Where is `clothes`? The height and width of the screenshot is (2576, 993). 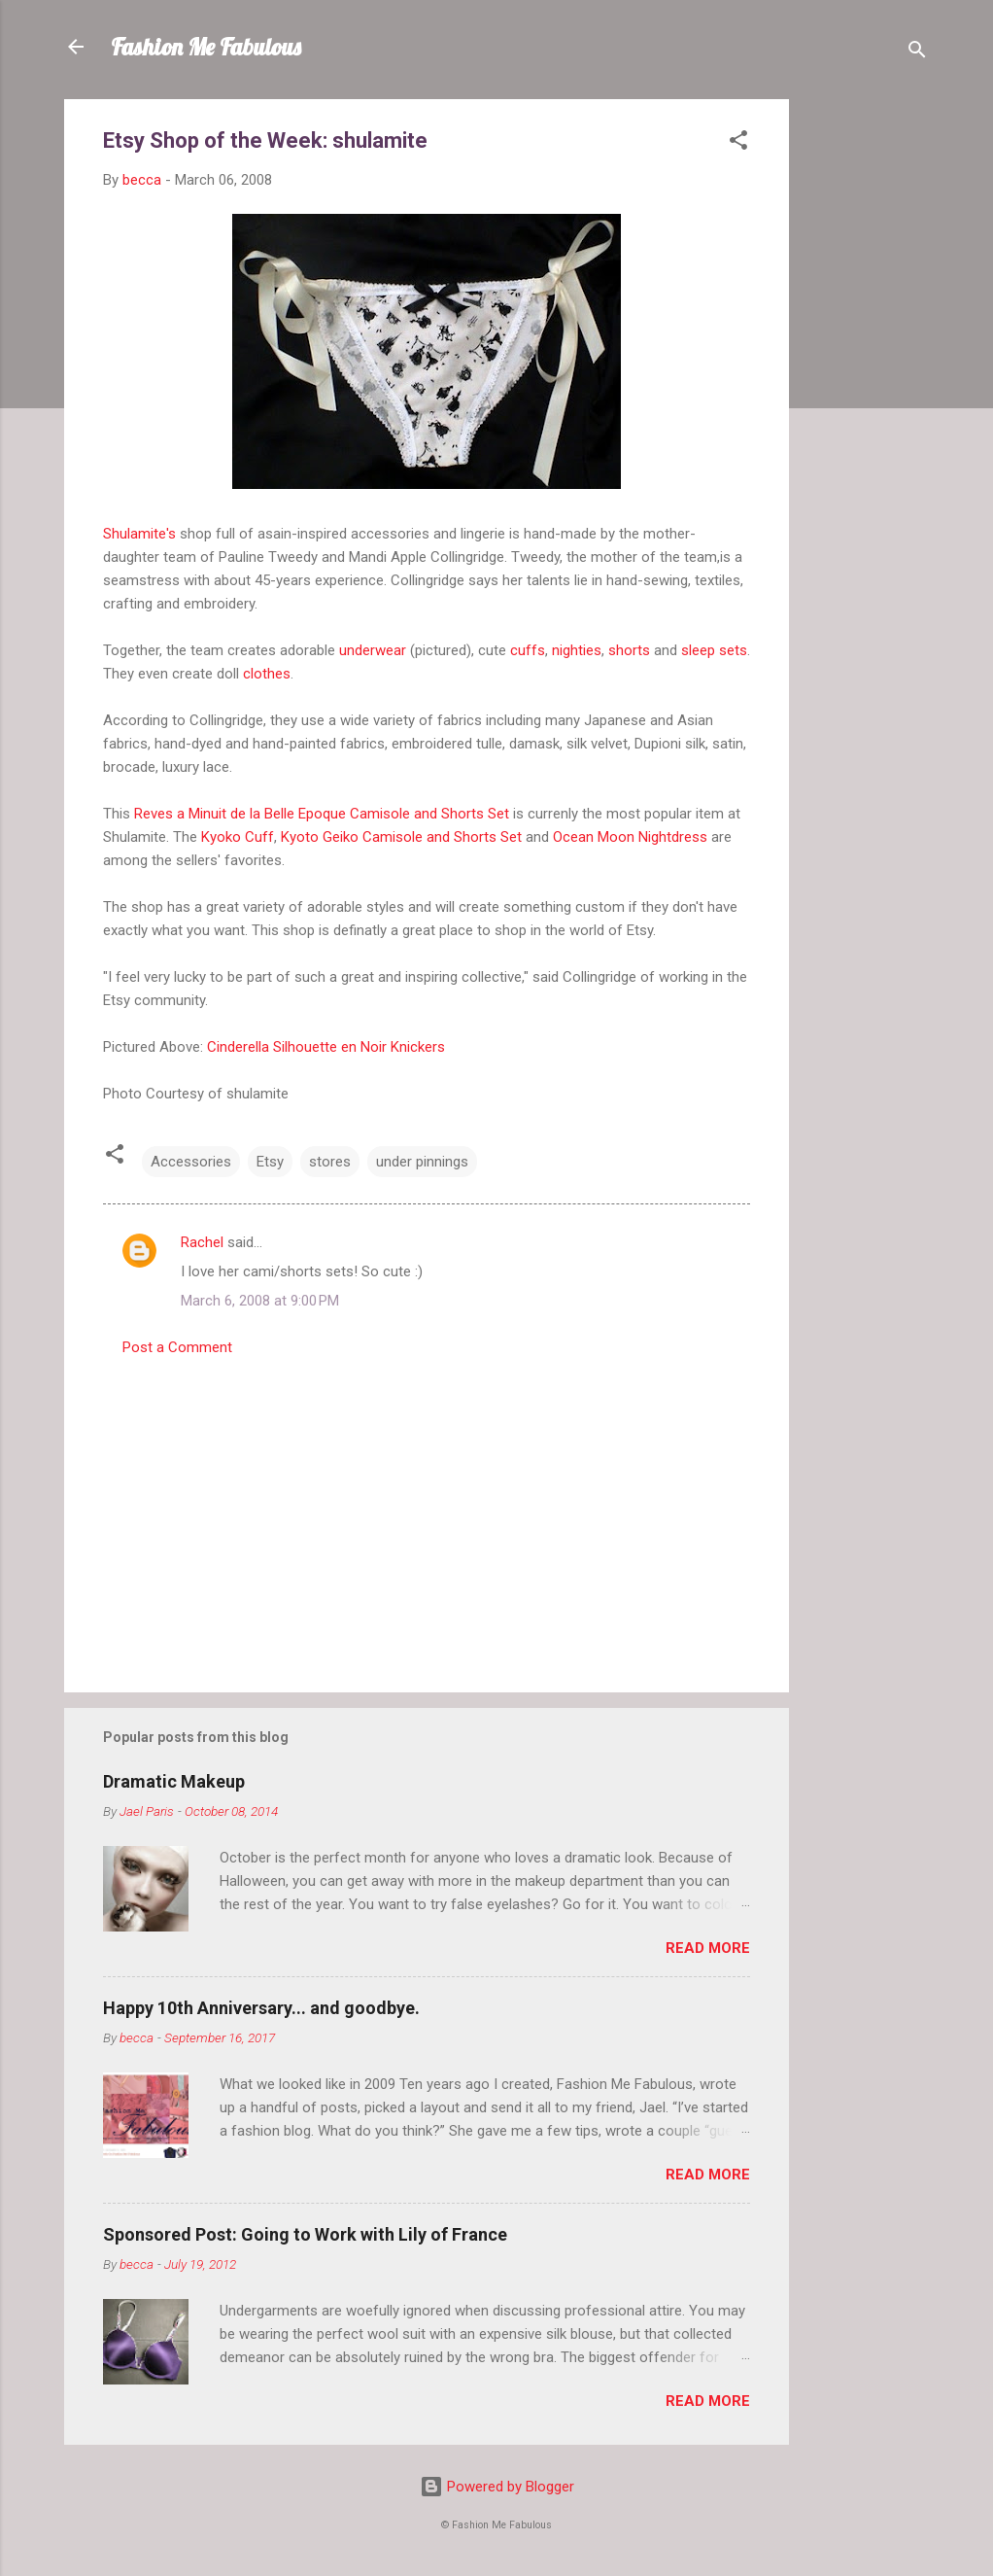 clothes is located at coordinates (267, 673).